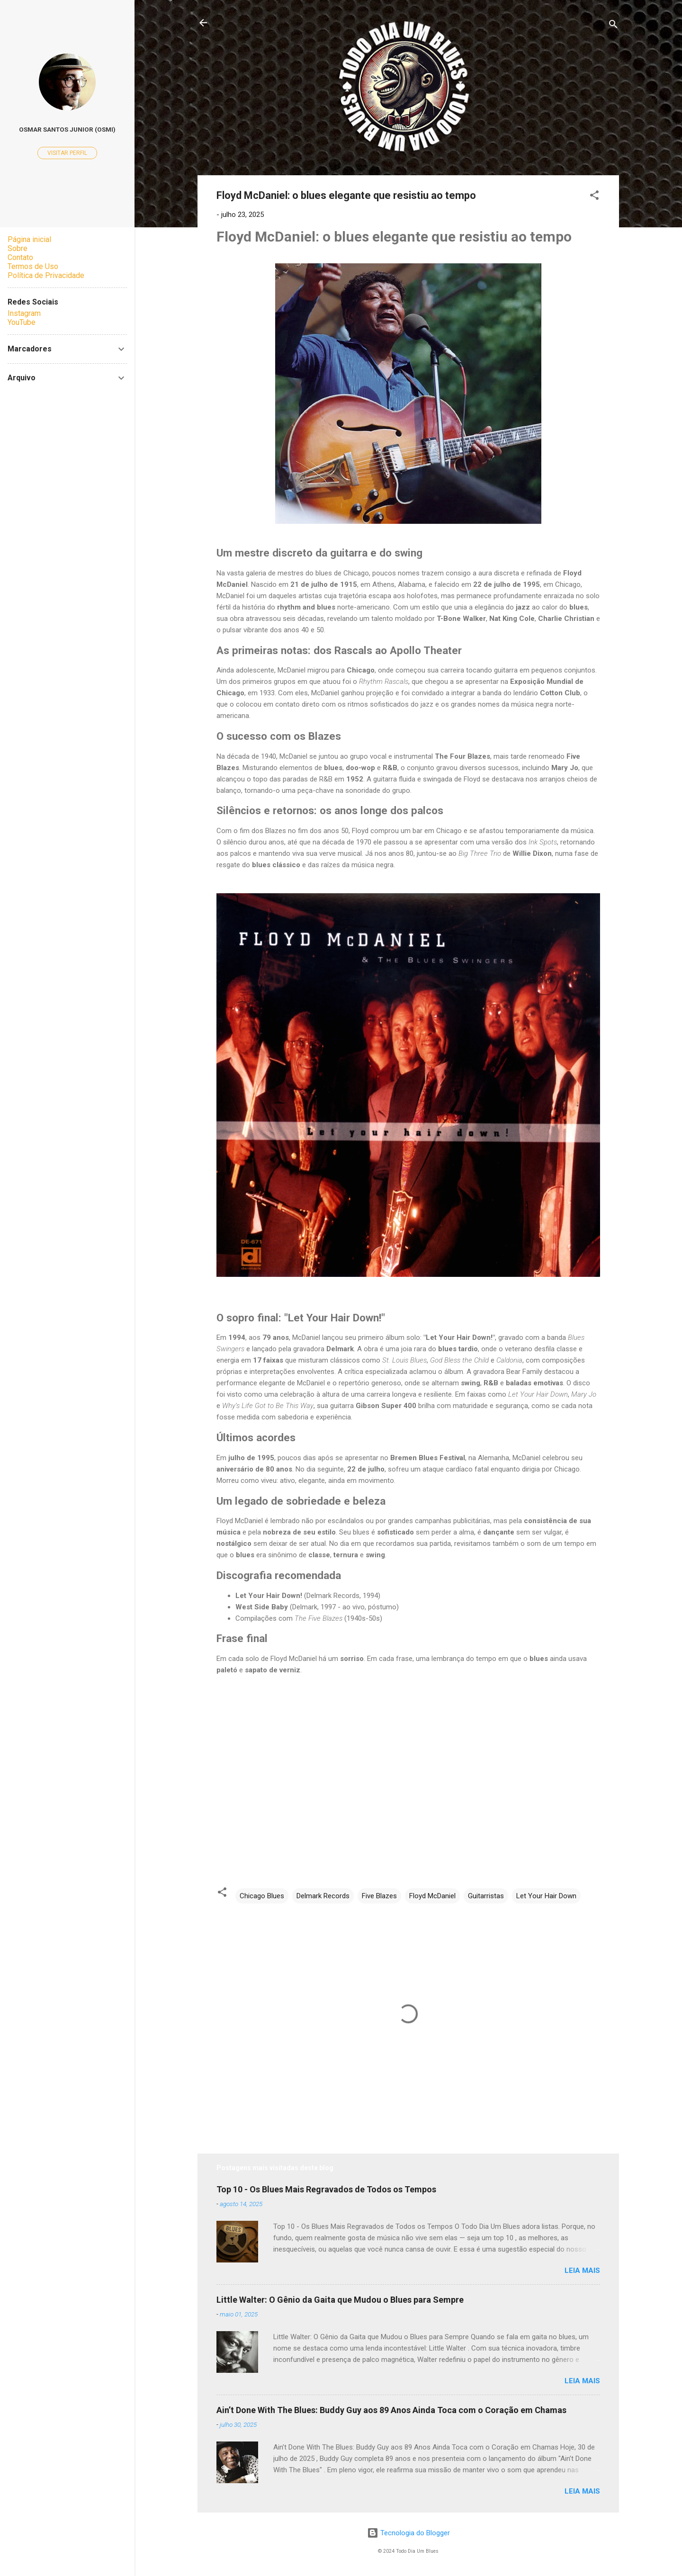 The image size is (682, 2576). I want to click on Sobre, so click(17, 248).